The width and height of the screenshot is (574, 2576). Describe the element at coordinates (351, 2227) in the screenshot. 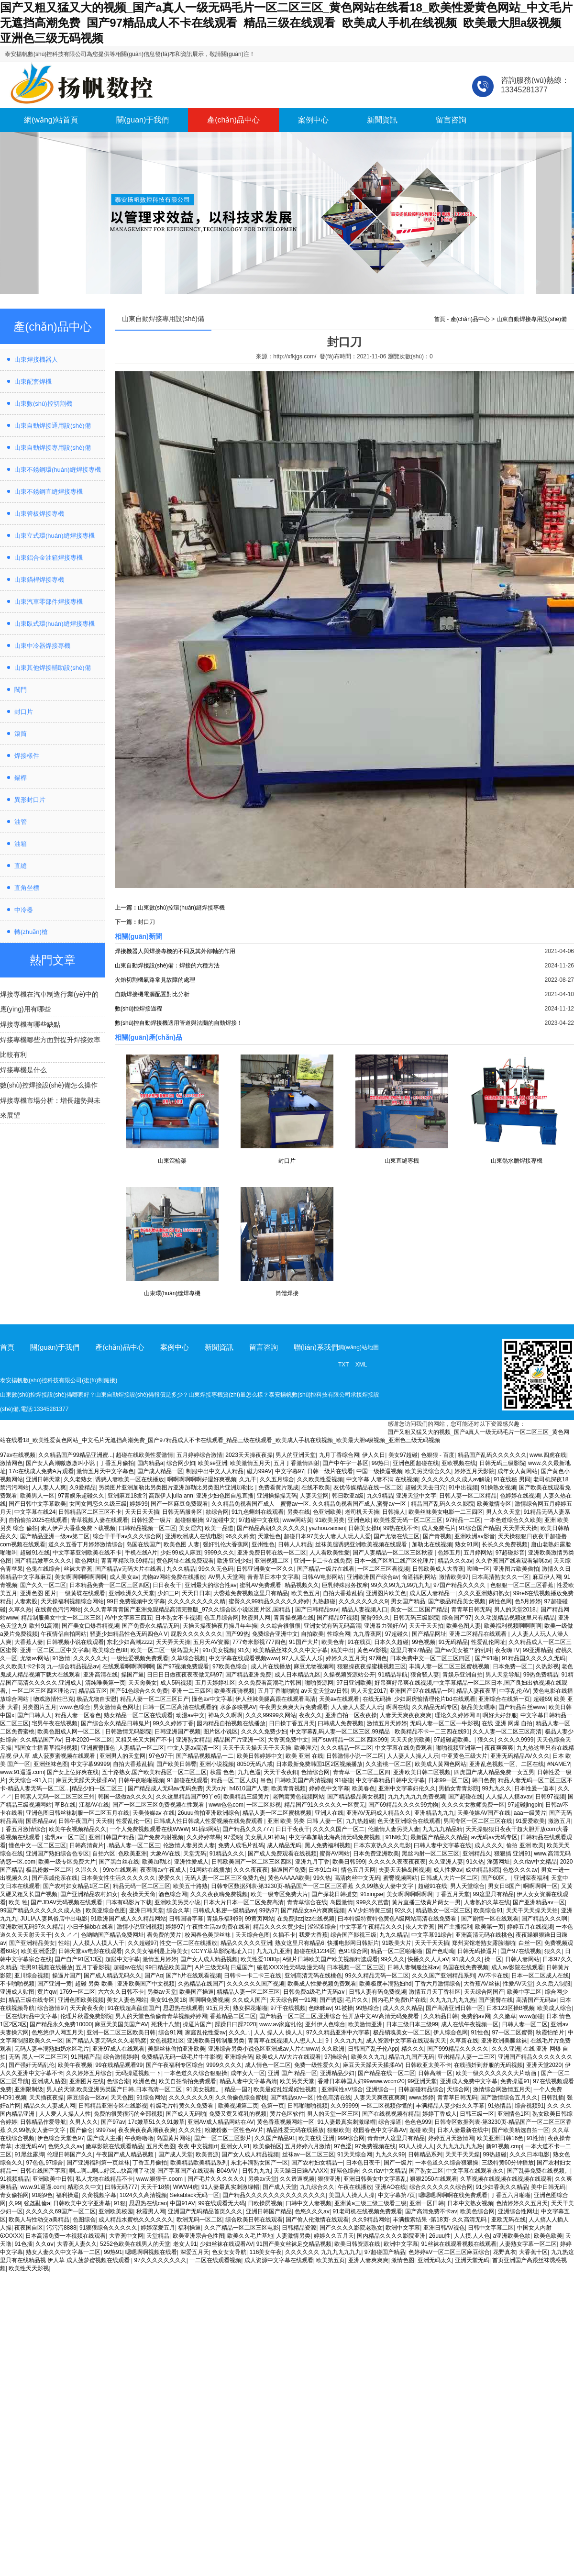

I see `国产久久久久影院老熟女` at that location.